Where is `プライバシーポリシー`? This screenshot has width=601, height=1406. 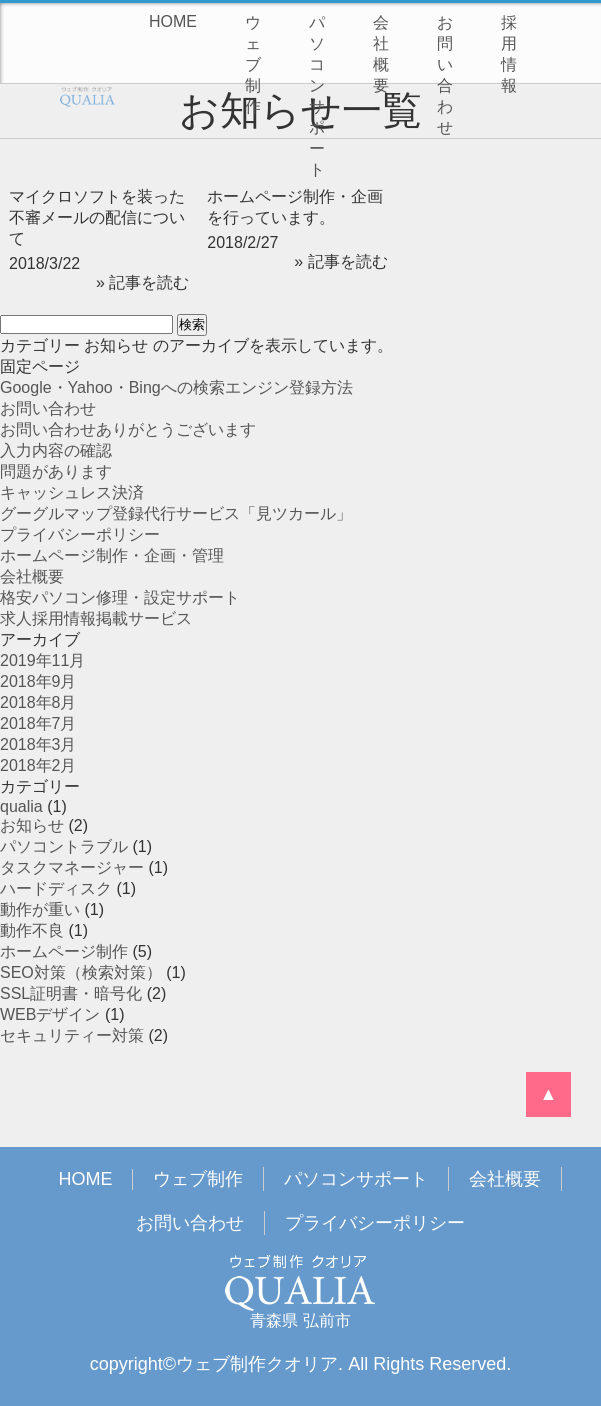
プライバシーポリシー is located at coordinates (80, 534).